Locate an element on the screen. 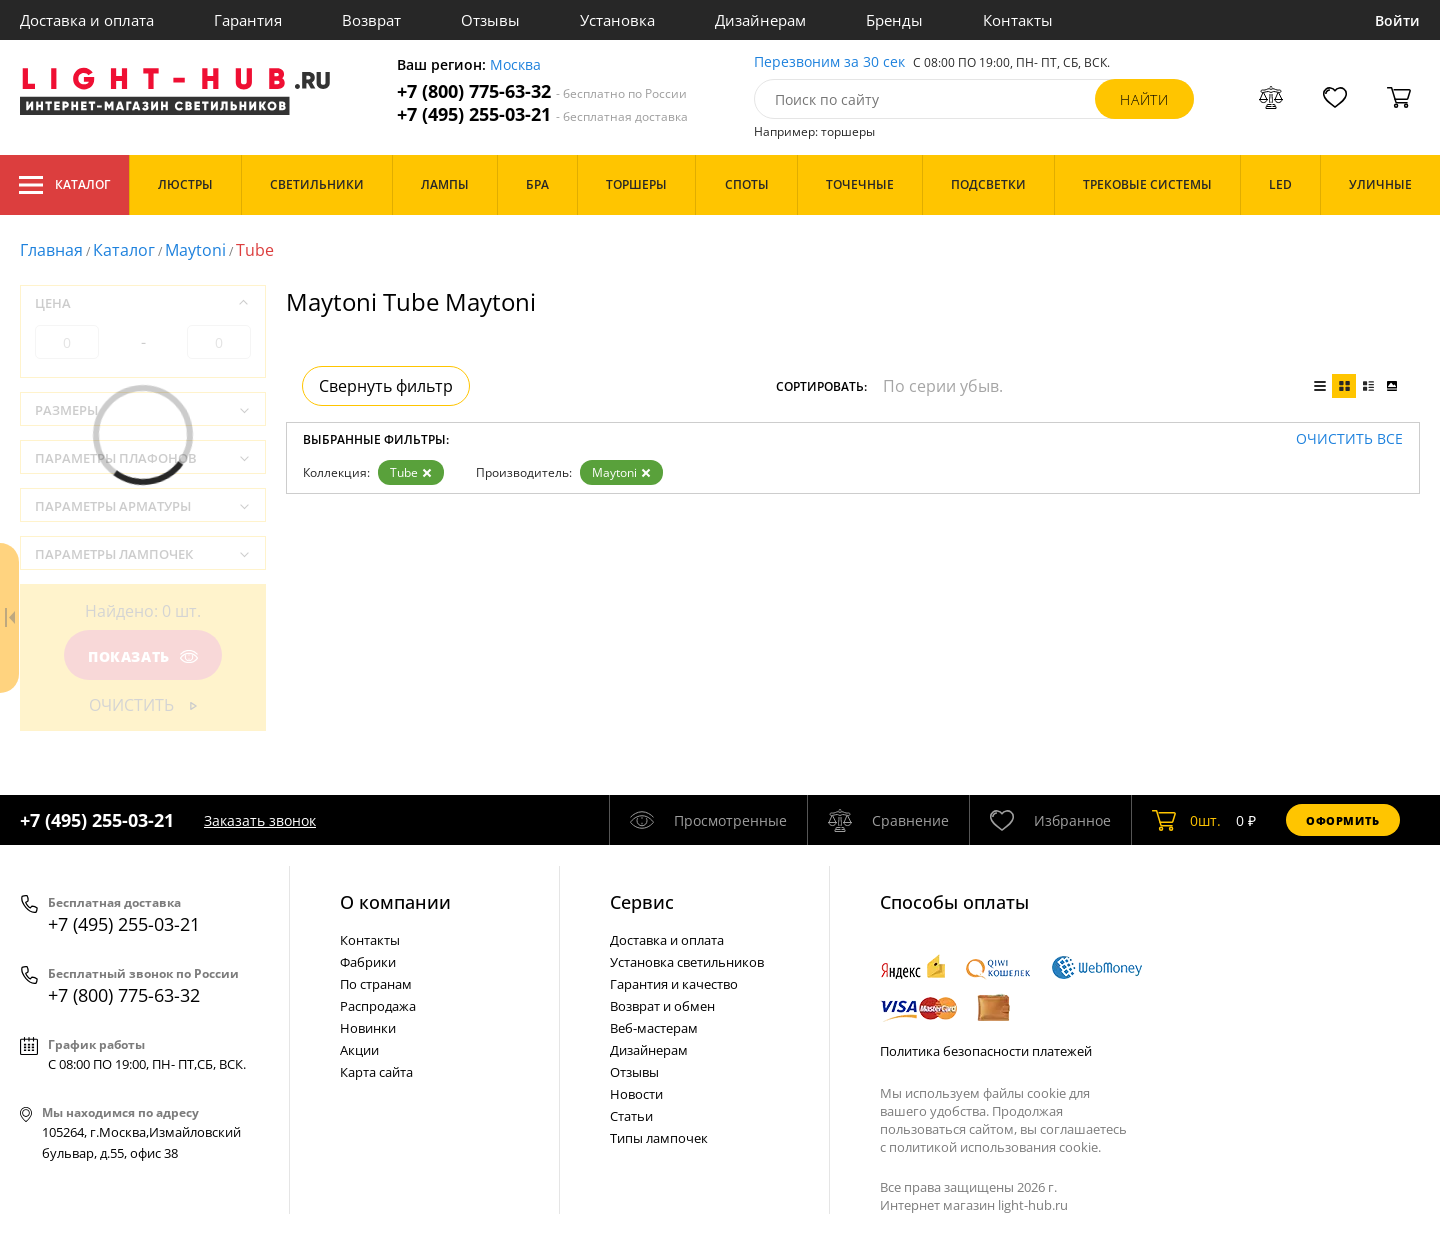 Image resolution: width=1440 pixels, height=1235 pixels. Бренды is located at coordinates (894, 20).